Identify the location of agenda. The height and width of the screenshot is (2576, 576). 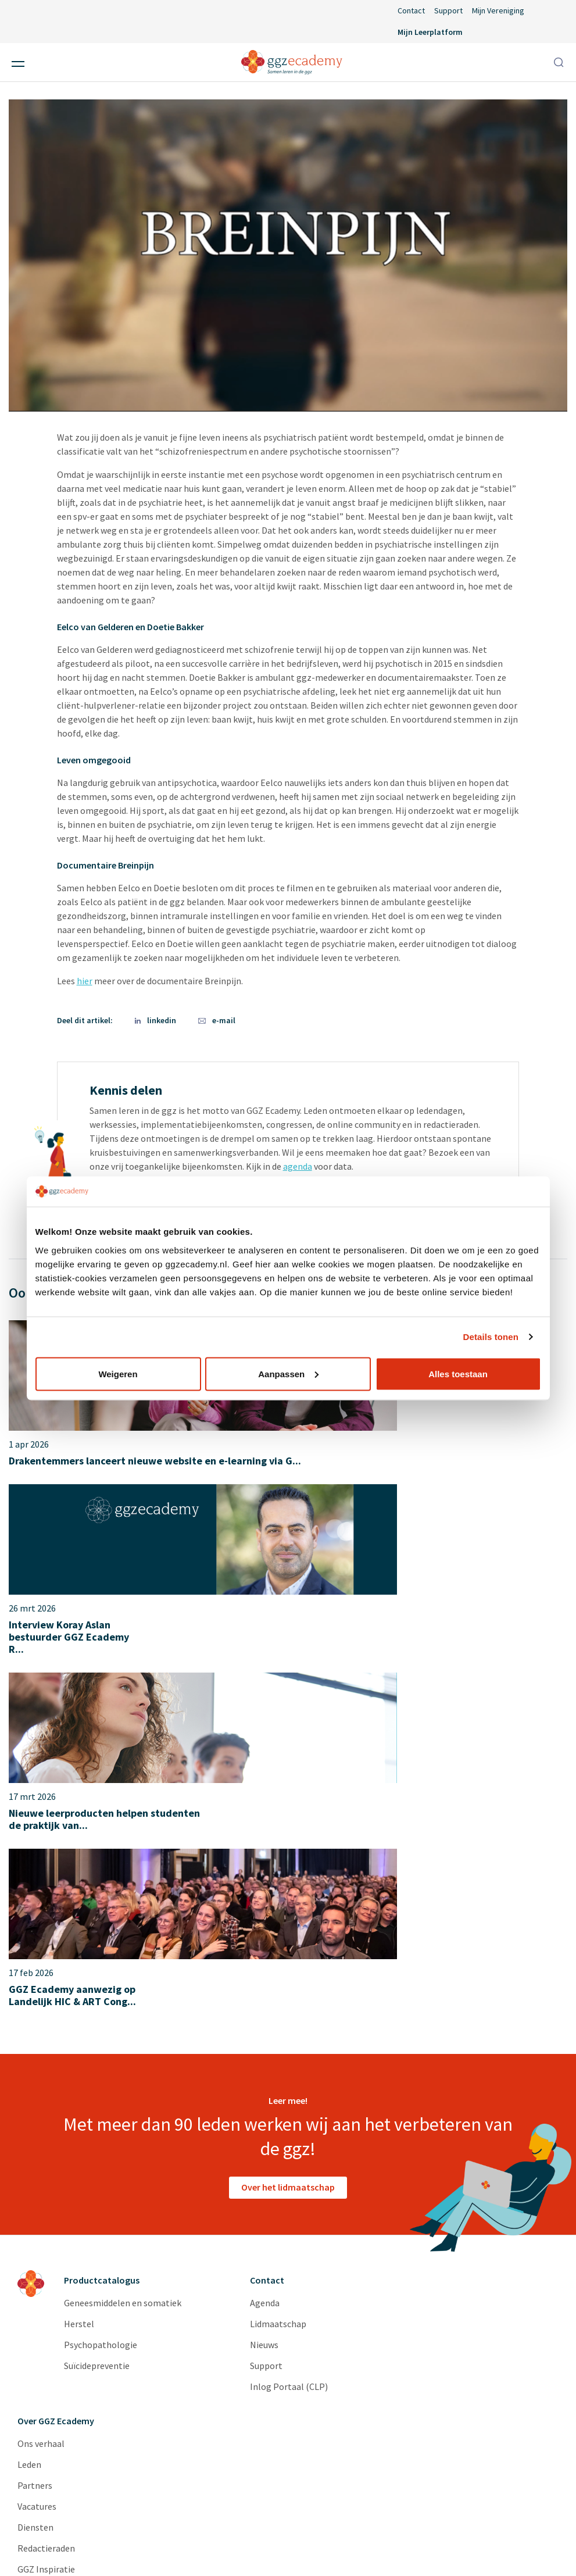
(297, 1166).